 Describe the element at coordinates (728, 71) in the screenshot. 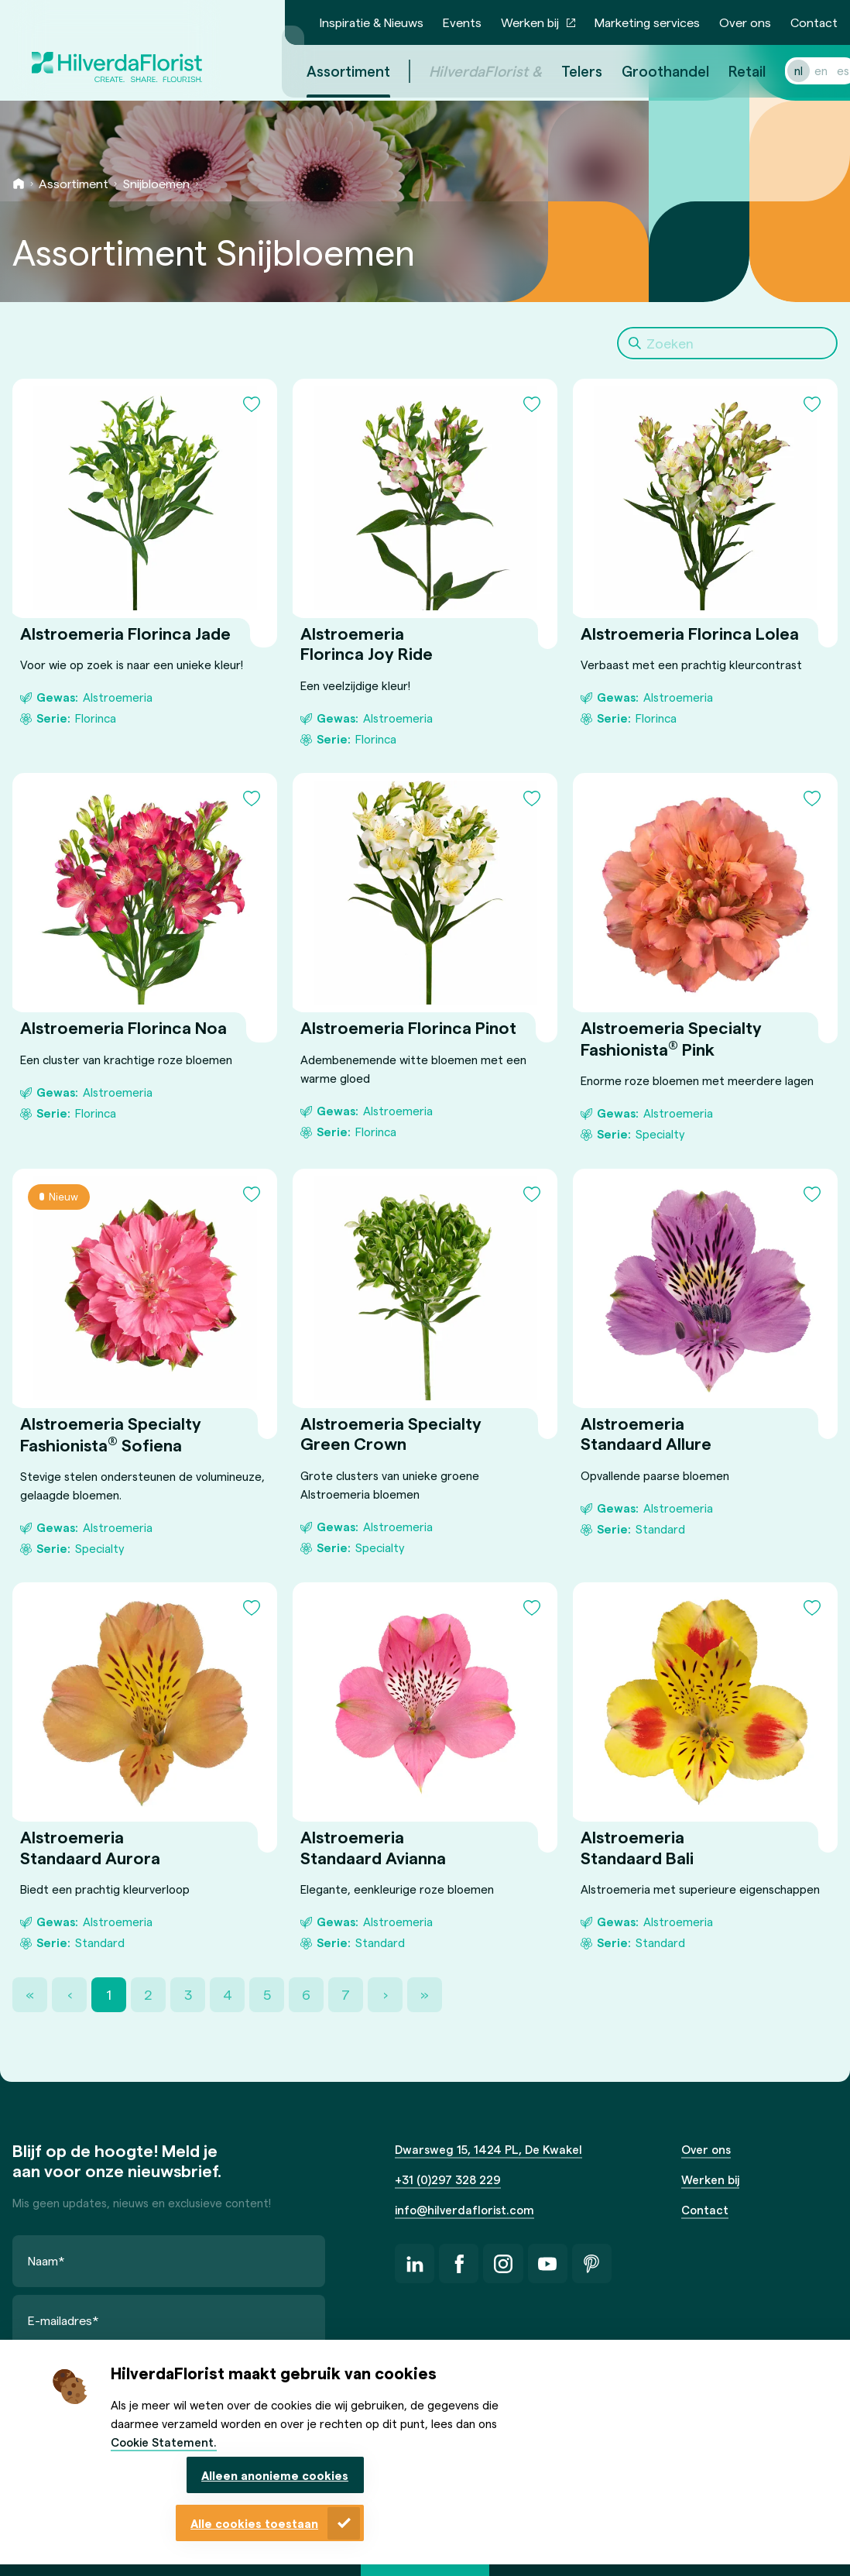

I see `Retail` at that location.